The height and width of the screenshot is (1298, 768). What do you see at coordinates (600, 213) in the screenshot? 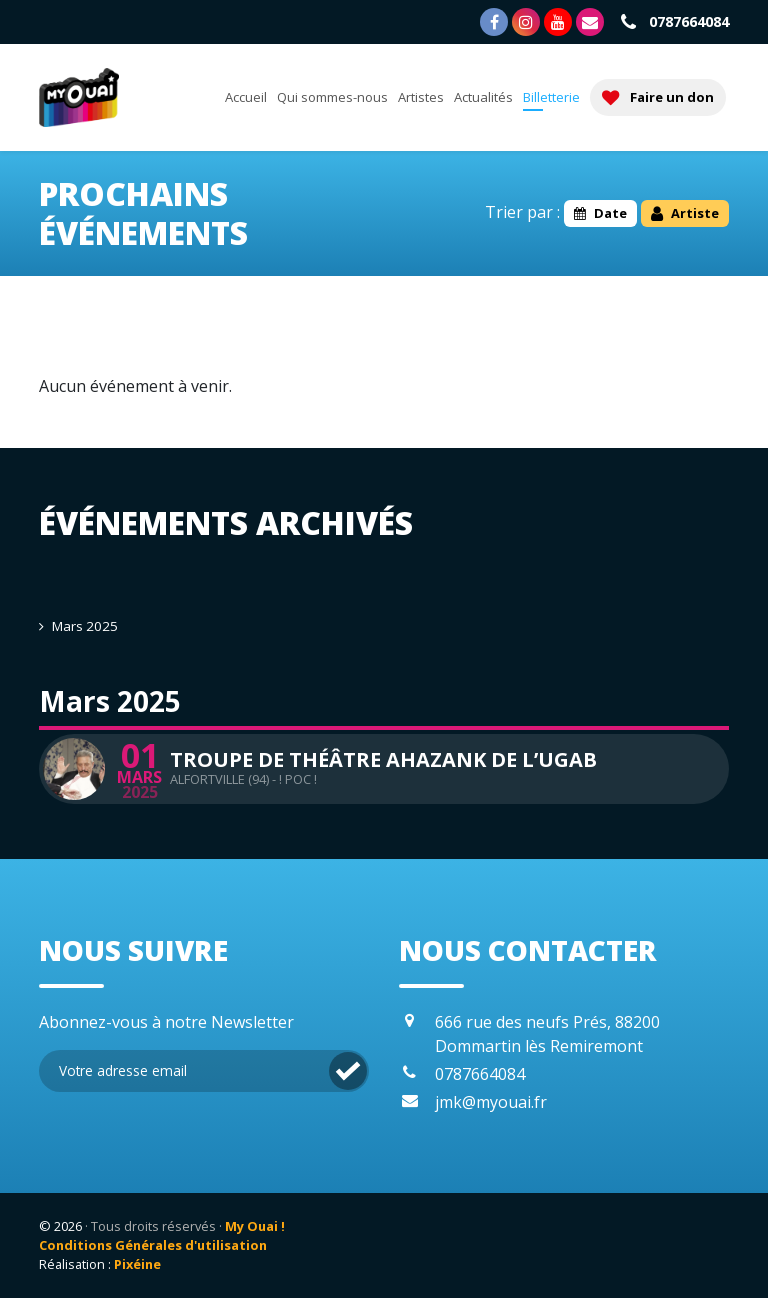
I see `Date` at bounding box center [600, 213].